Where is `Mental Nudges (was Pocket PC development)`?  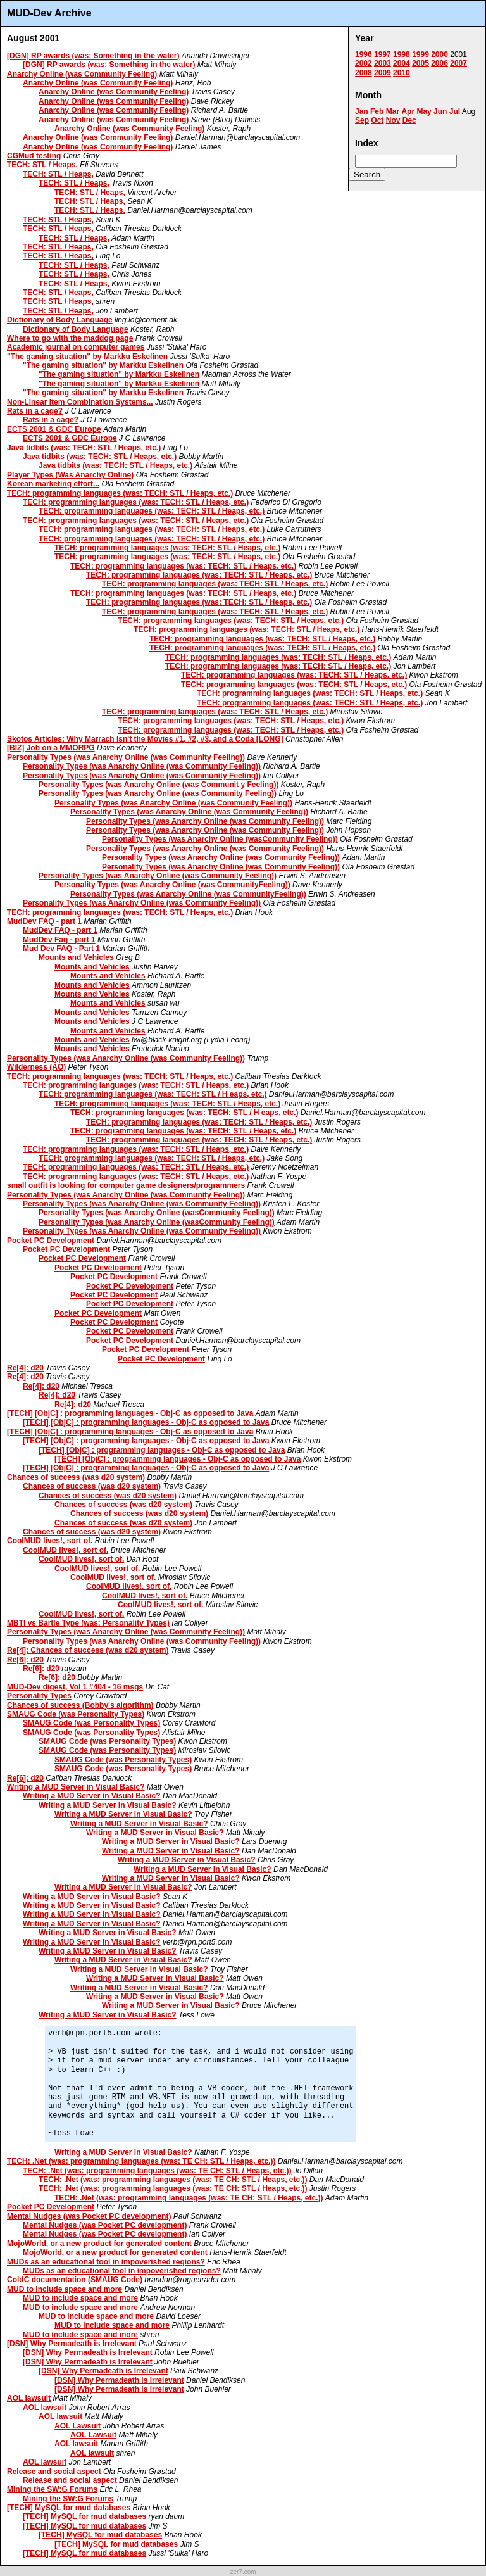
Mental Nudges (was Pocket PC development) is located at coordinates (89, 2216).